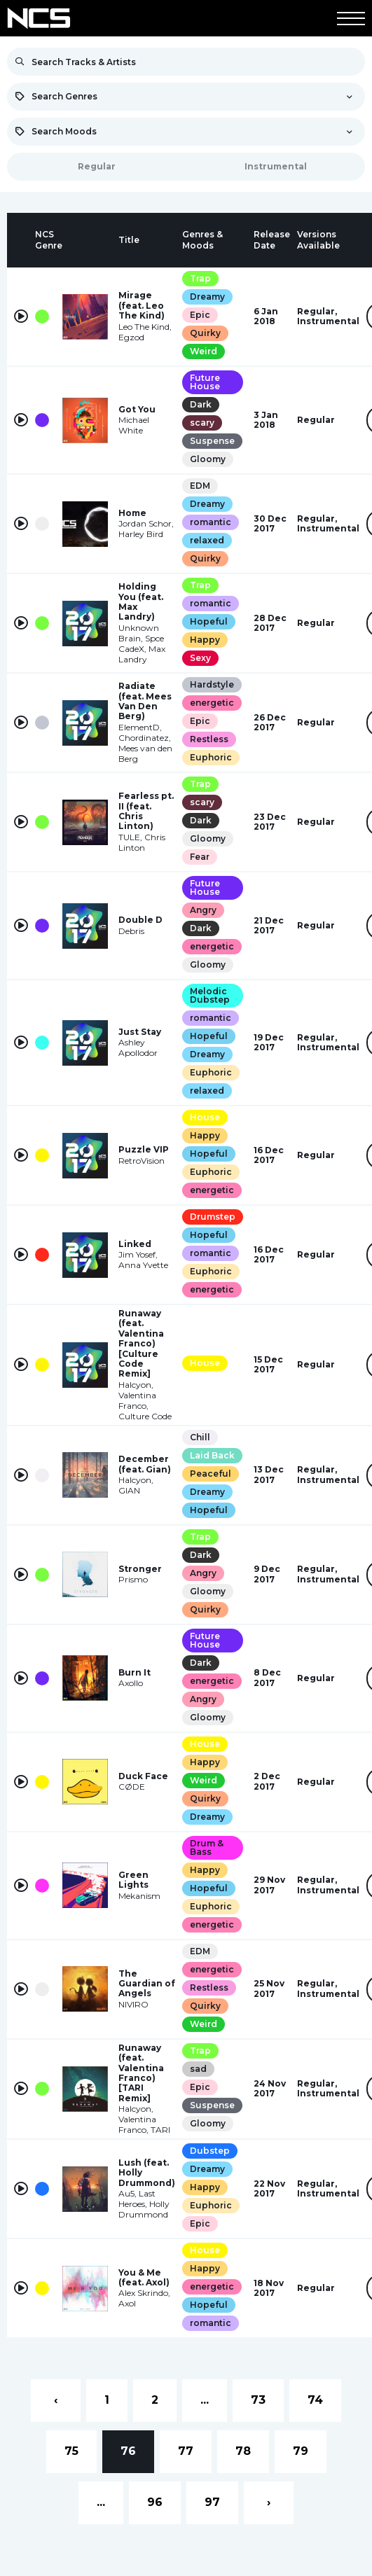 The height and width of the screenshot is (2576, 372). What do you see at coordinates (212, 1216) in the screenshot?
I see `Drumstep` at bounding box center [212, 1216].